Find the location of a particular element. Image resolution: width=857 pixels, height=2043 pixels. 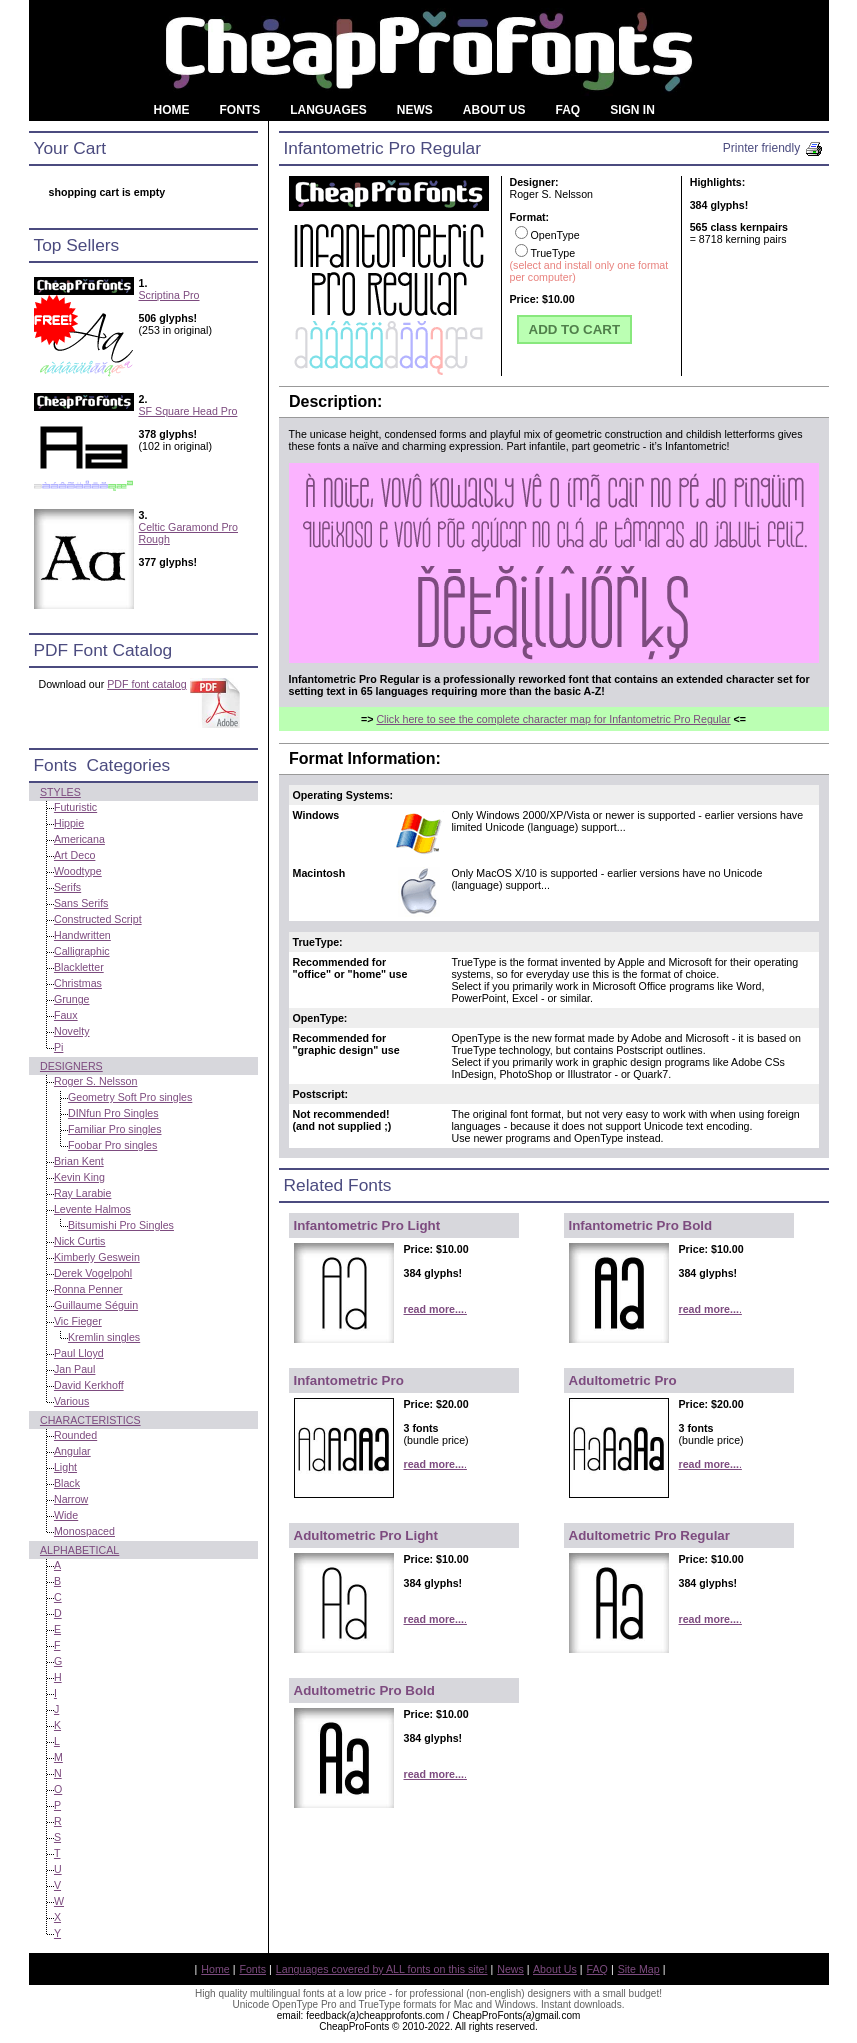

Foobar Pro singles is located at coordinates (112, 1145).